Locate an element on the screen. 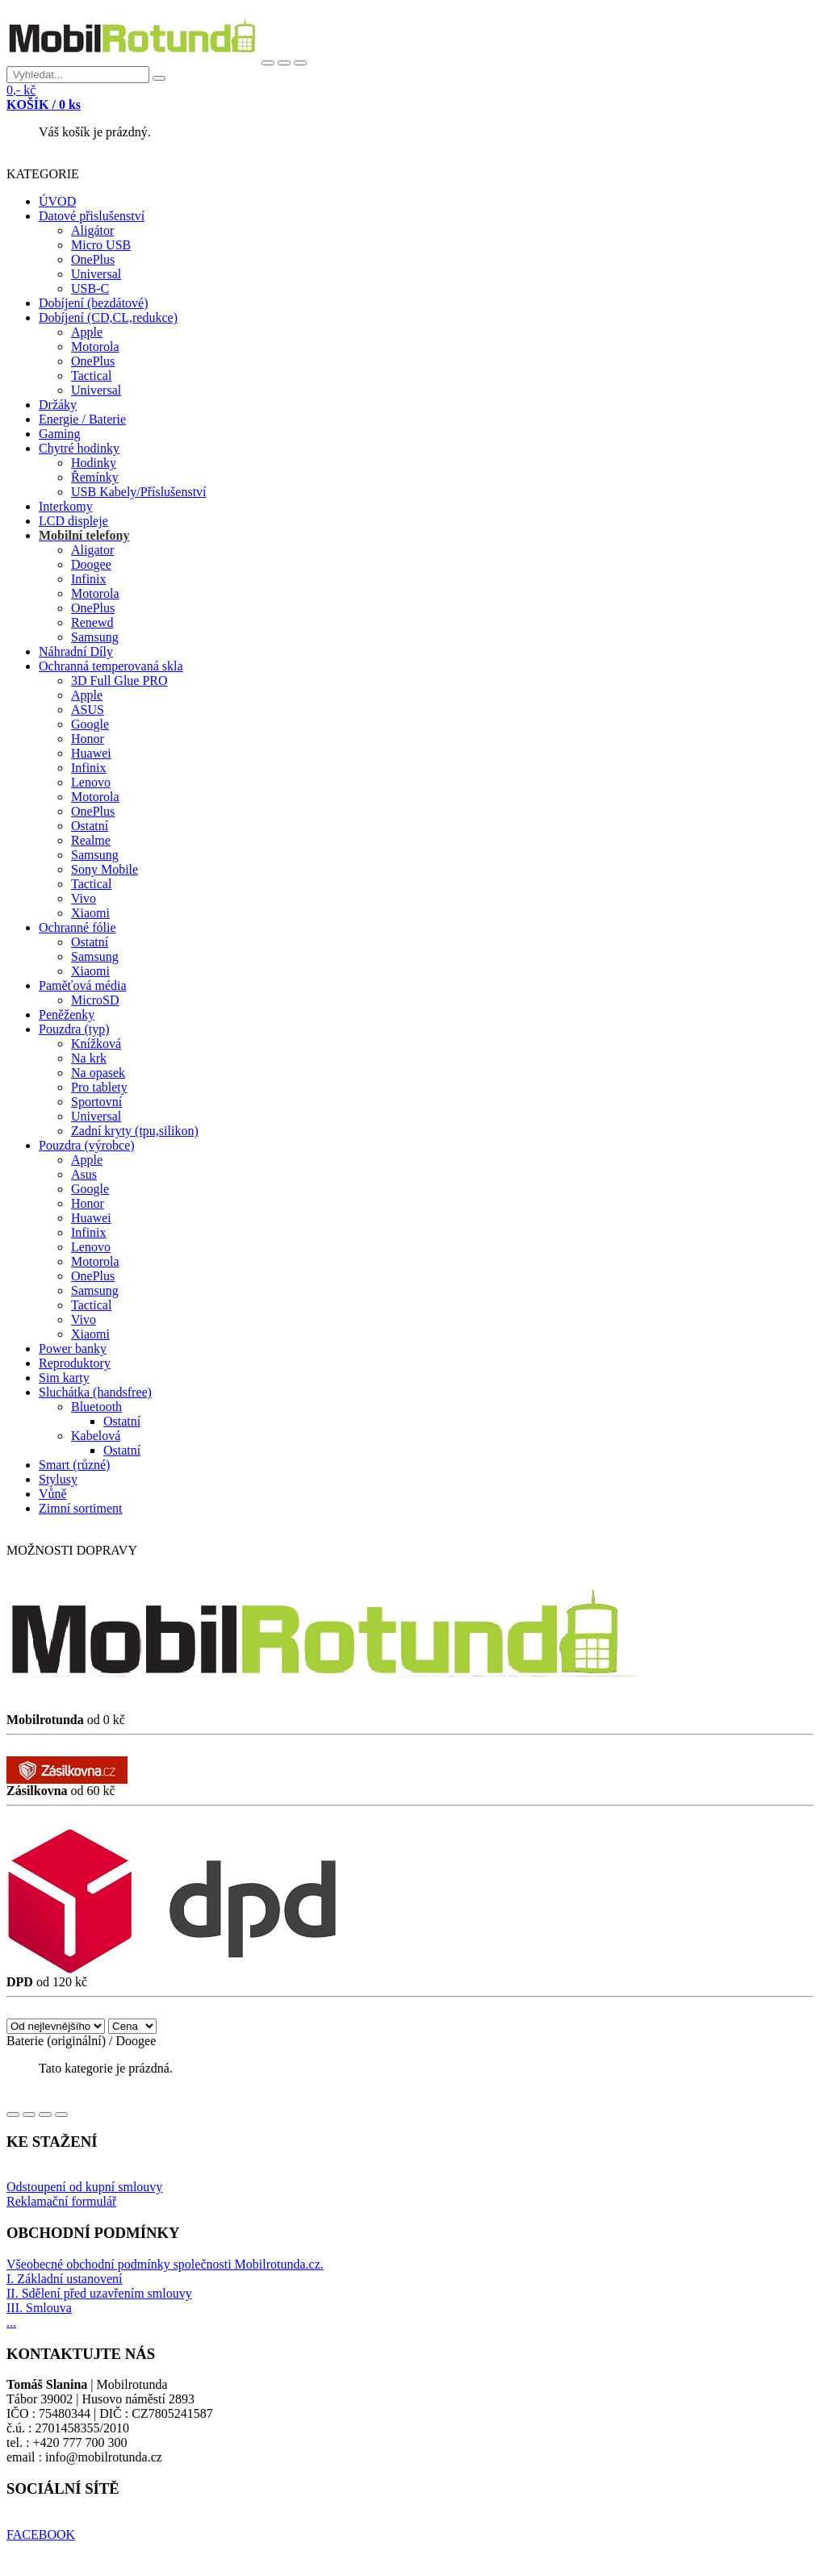 The height and width of the screenshot is (2576, 820). Universal is located at coordinates (96, 274).